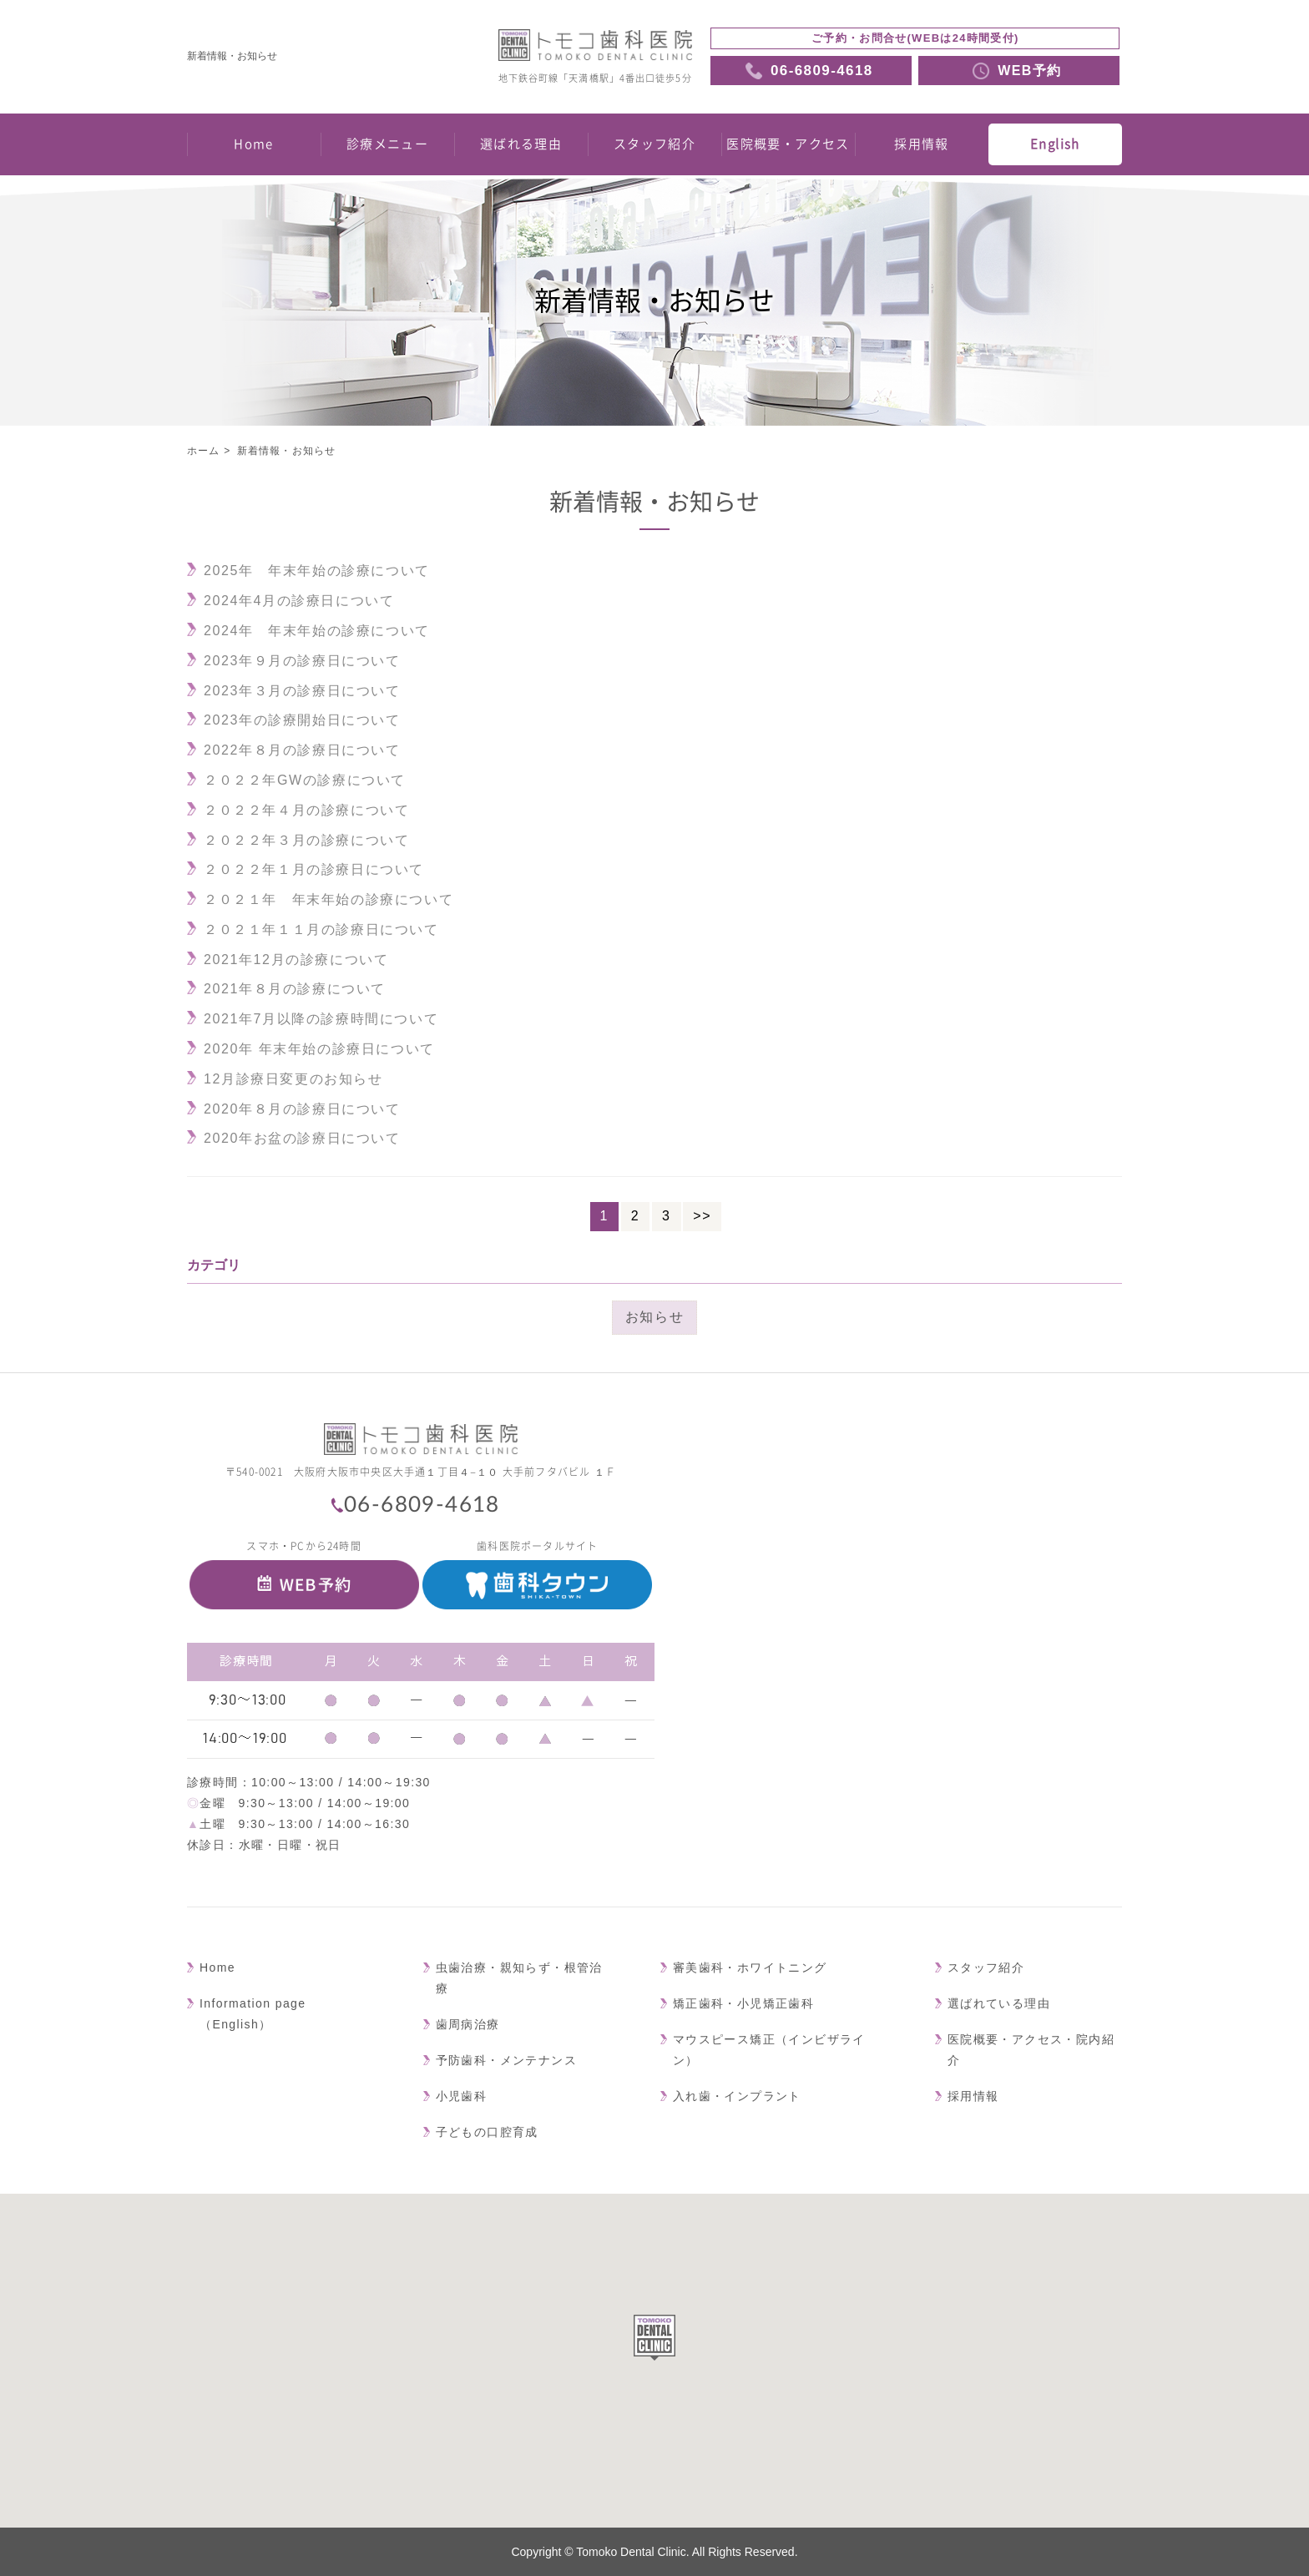  Describe the element at coordinates (302, 1138) in the screenshot. I see `2020年お盆の診療日について` at that location.